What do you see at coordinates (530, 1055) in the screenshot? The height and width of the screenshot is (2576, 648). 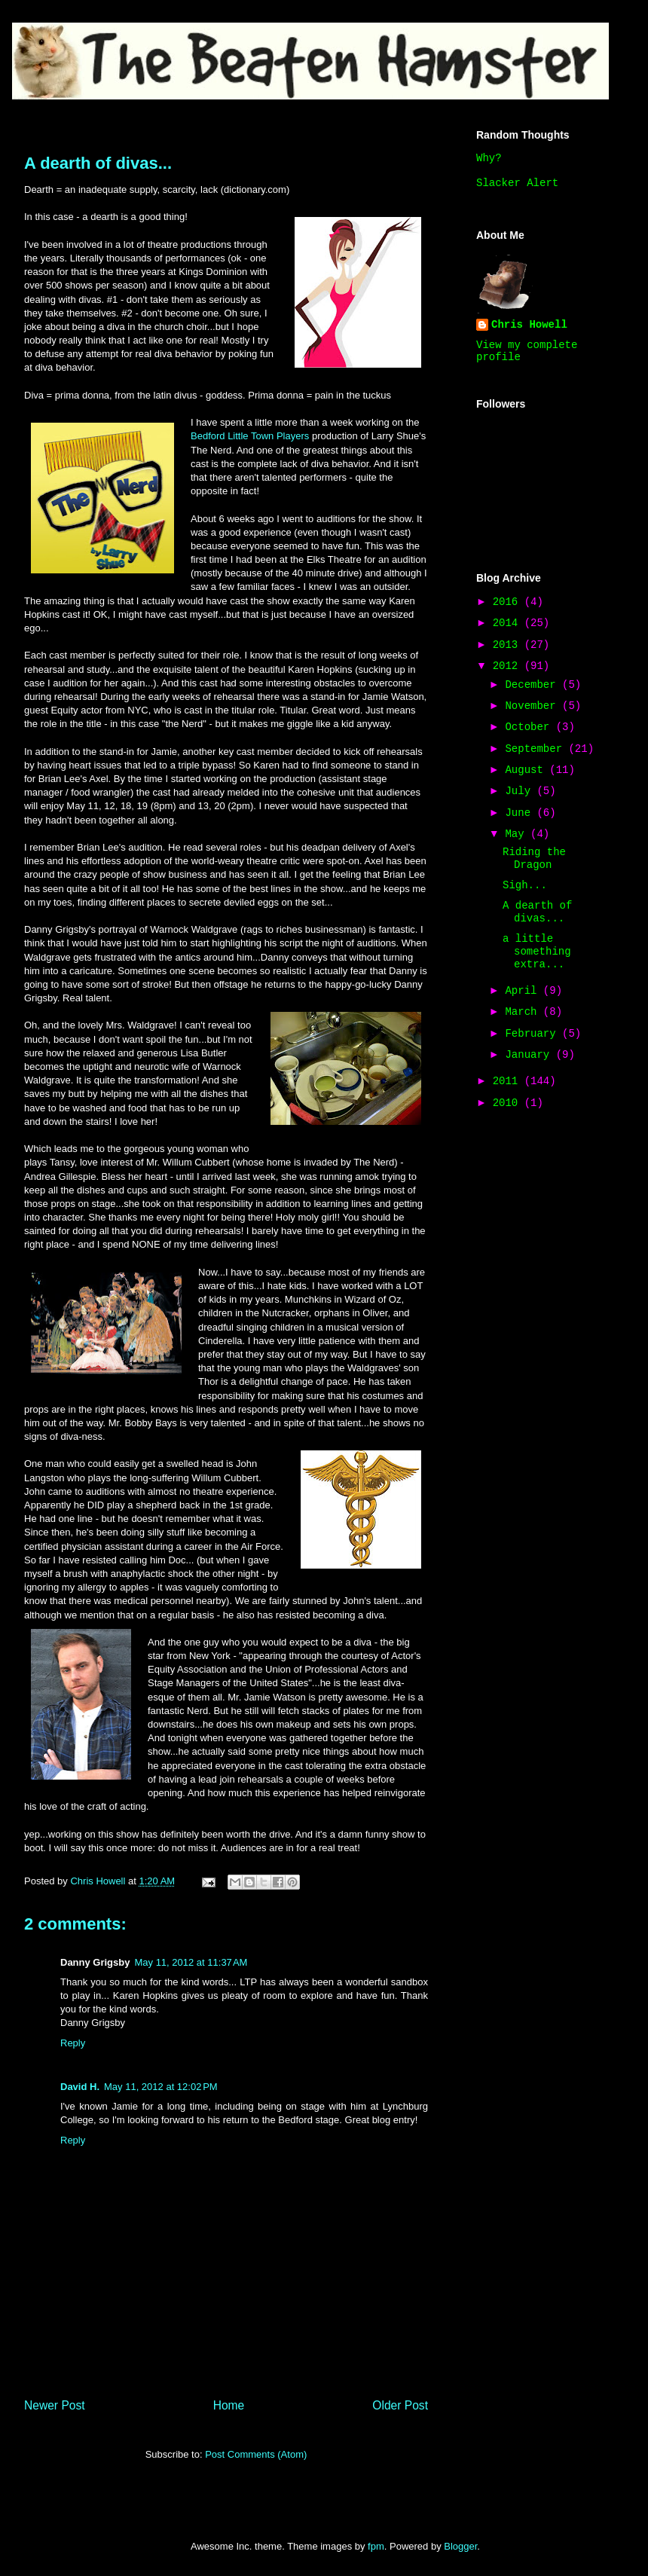 I see `January` at bounding box center [530, 1055].